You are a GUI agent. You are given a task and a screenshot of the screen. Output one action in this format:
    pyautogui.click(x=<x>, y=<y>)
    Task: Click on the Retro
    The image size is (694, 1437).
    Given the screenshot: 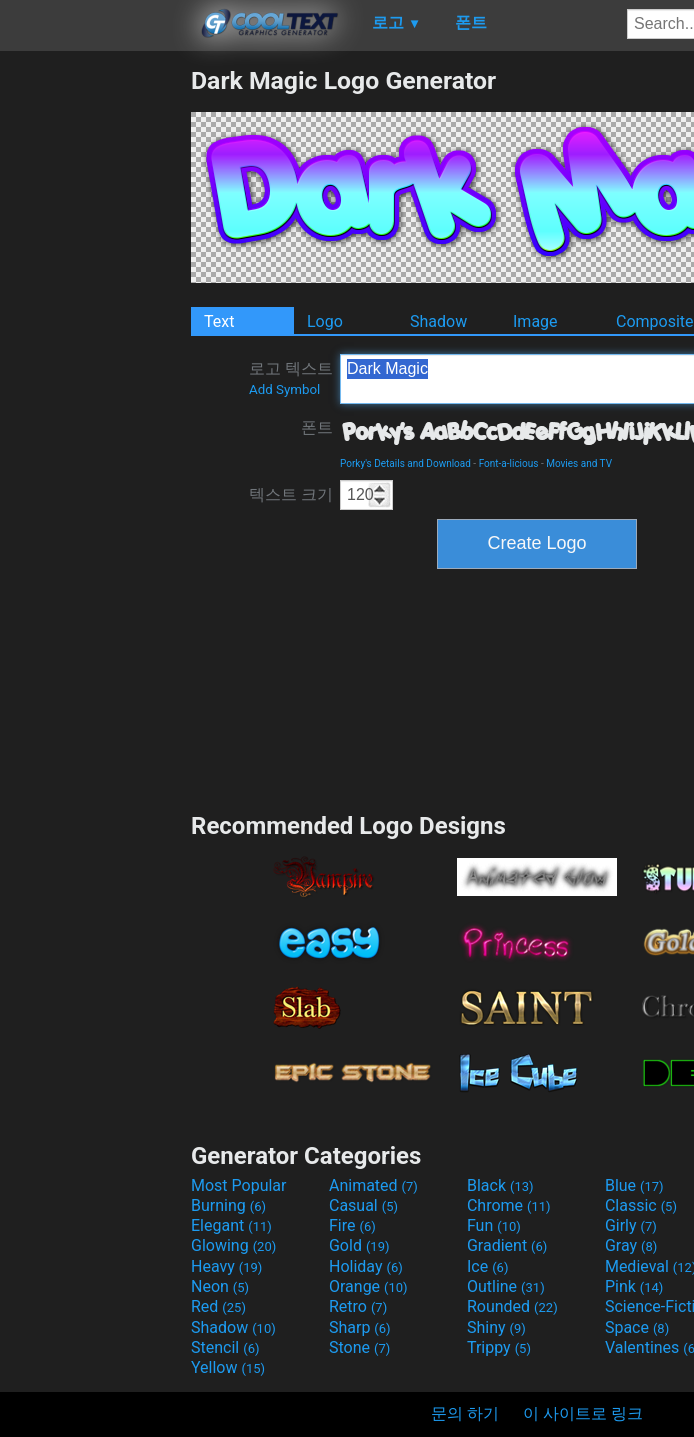 What is the action you would take?
    pyautogui.click(x=358, y=1306)
    